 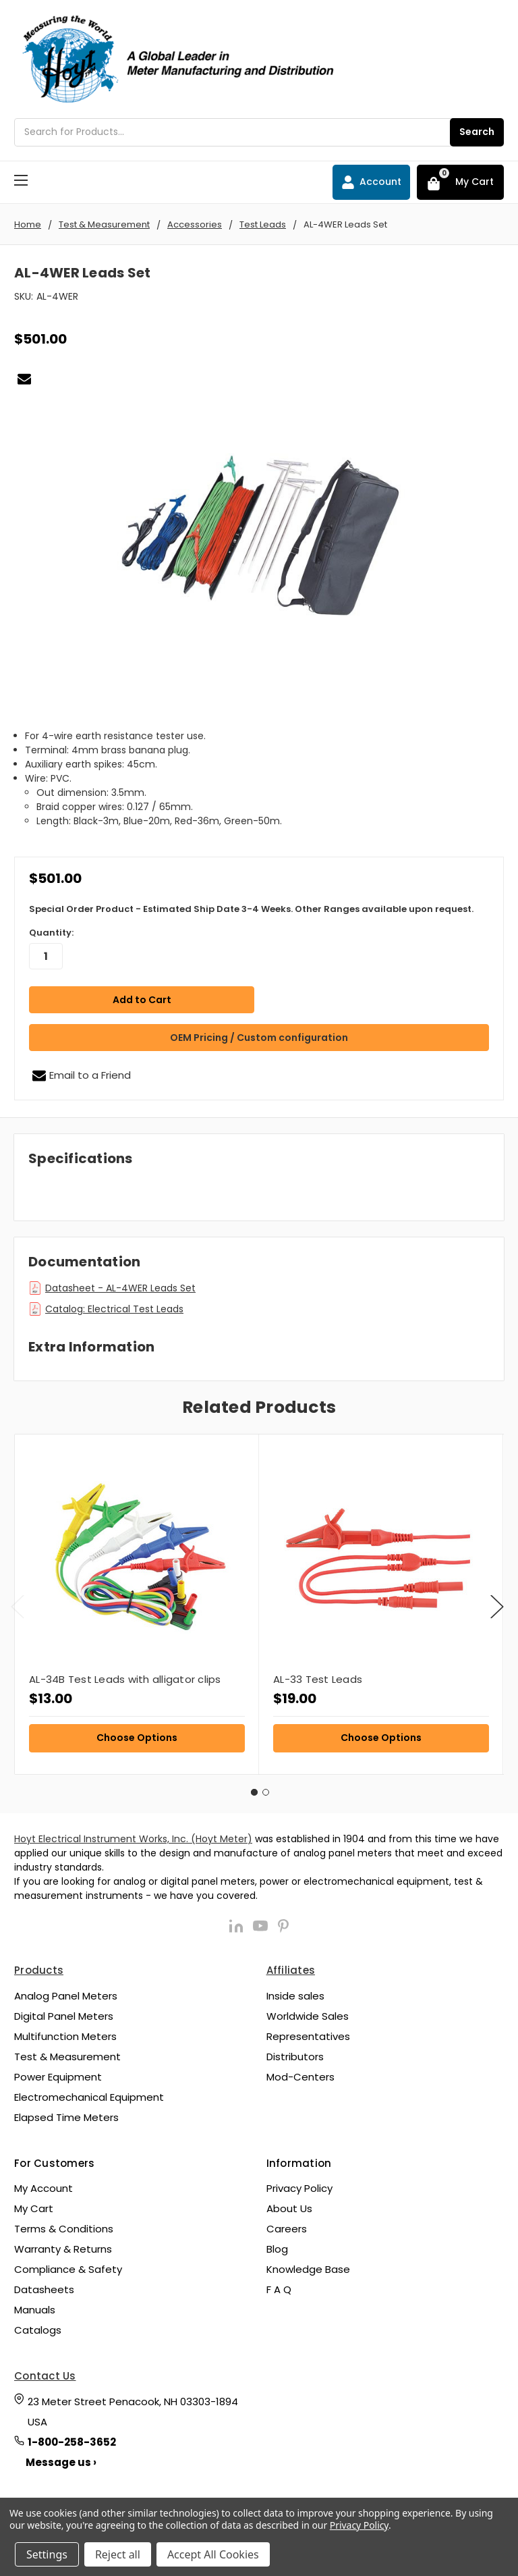 What do you see at coordinates (213, 2554) in the screenshot?
I see `Accept All Cookies` at bounding box center [213, 2554].